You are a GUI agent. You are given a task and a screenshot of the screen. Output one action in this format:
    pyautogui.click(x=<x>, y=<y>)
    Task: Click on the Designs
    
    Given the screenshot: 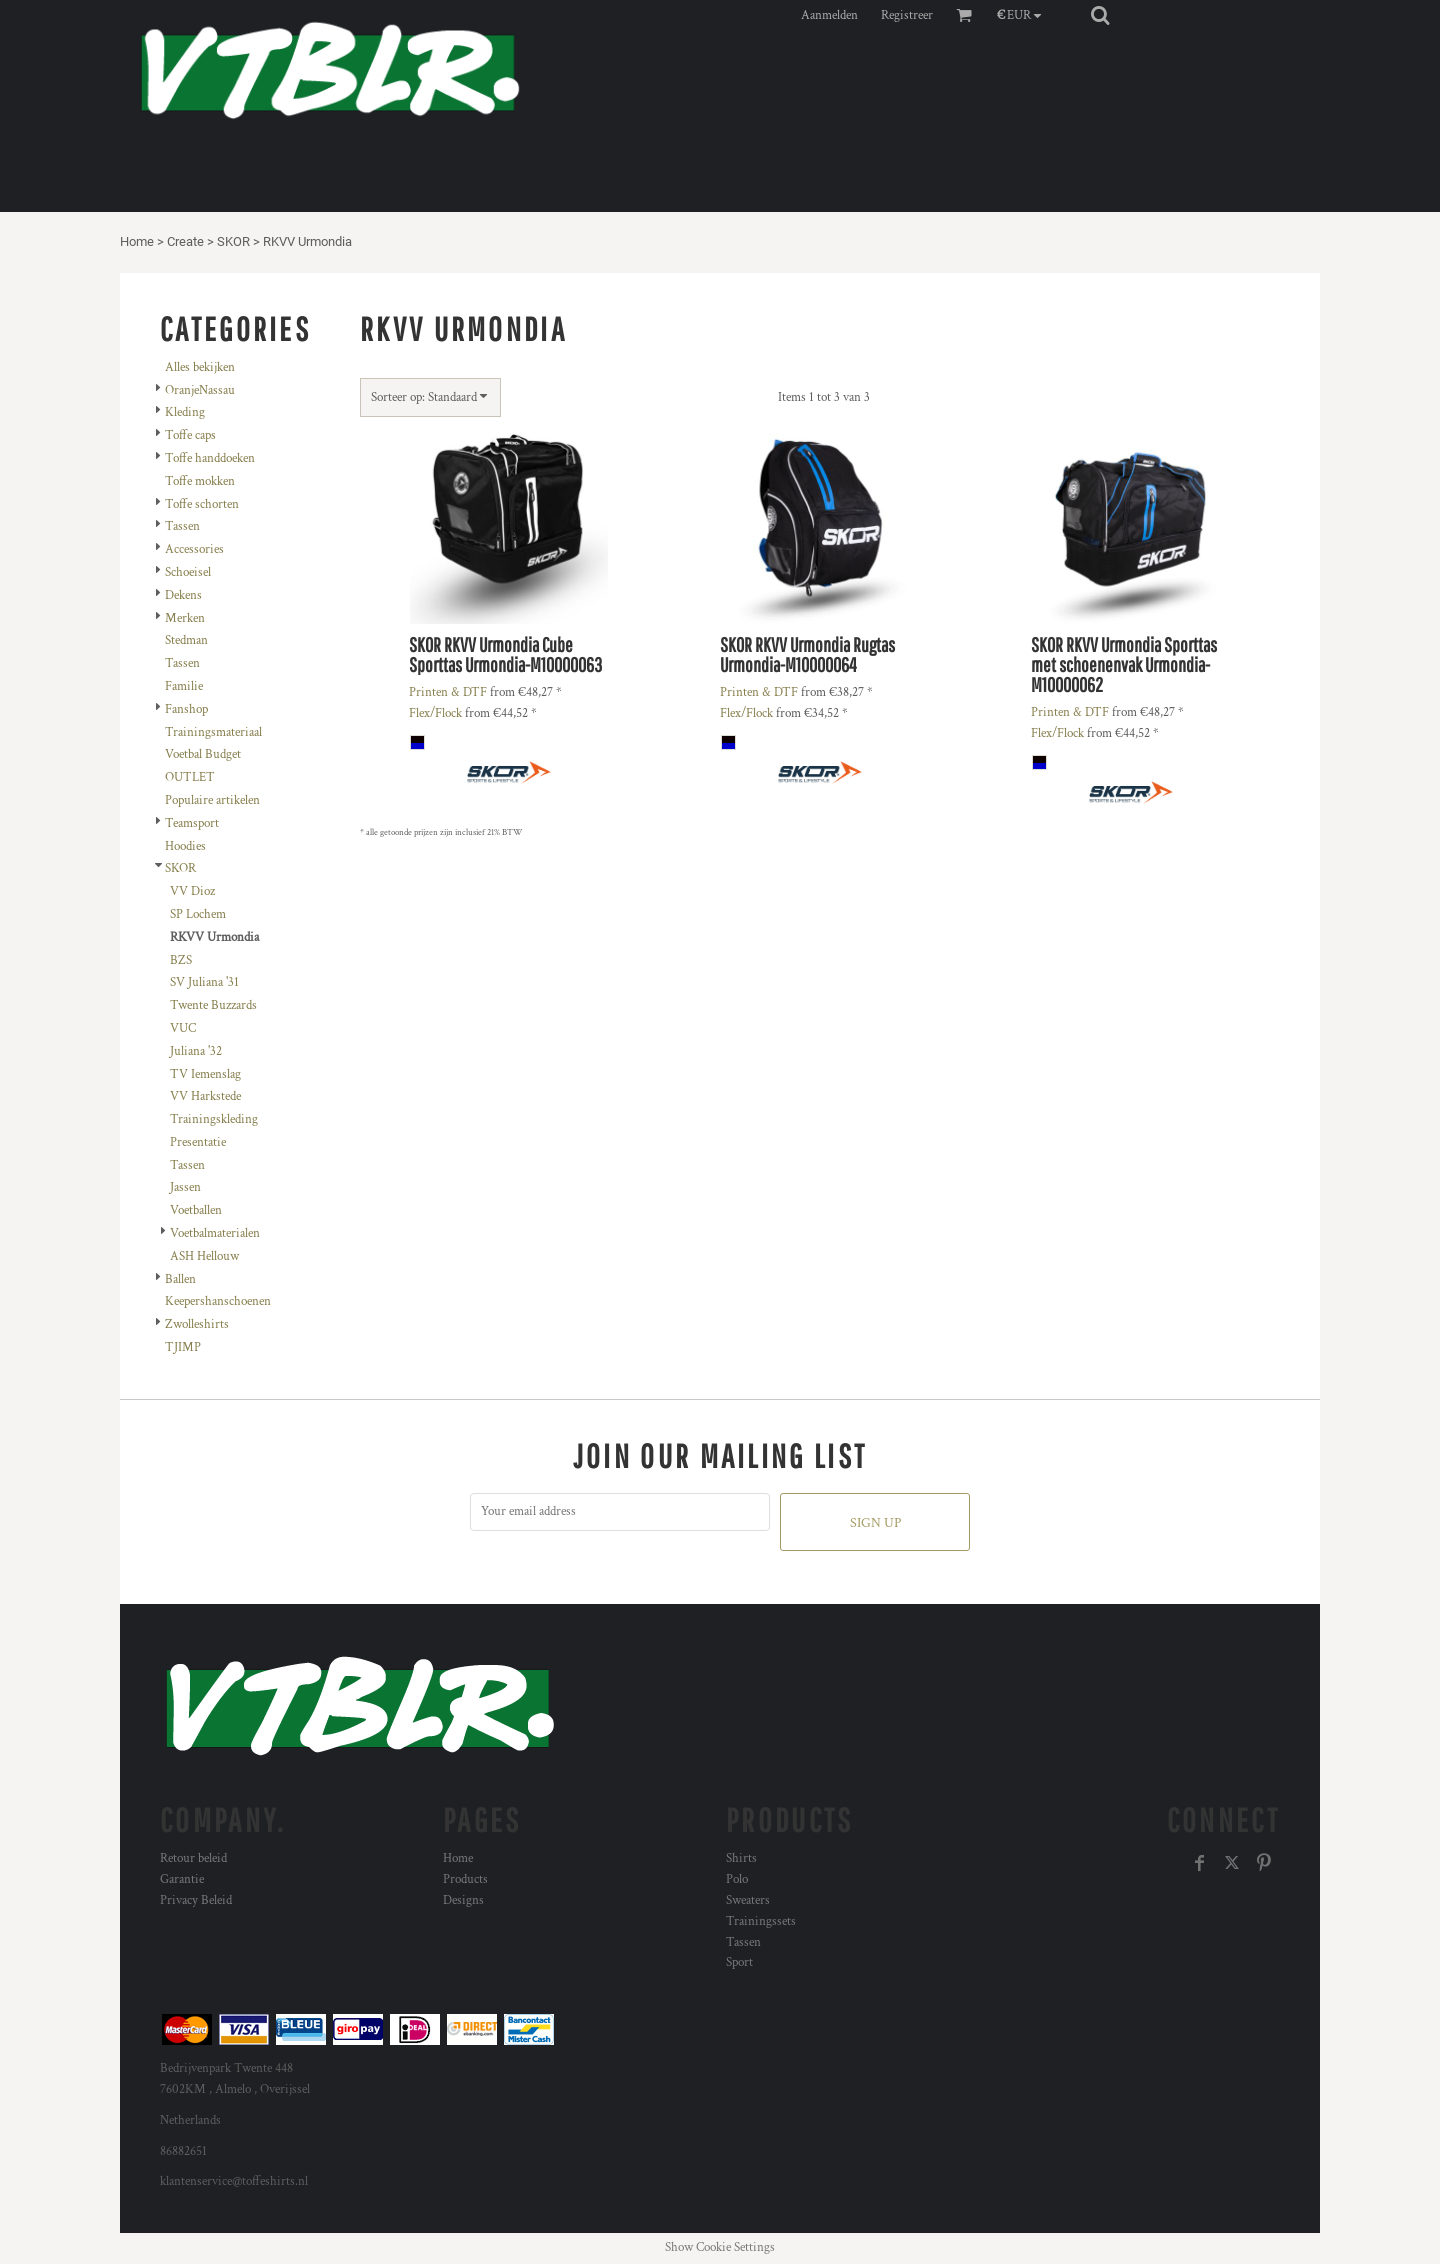 What is the action you would take?
    pyautogui.click(x=463, y=1900)
    